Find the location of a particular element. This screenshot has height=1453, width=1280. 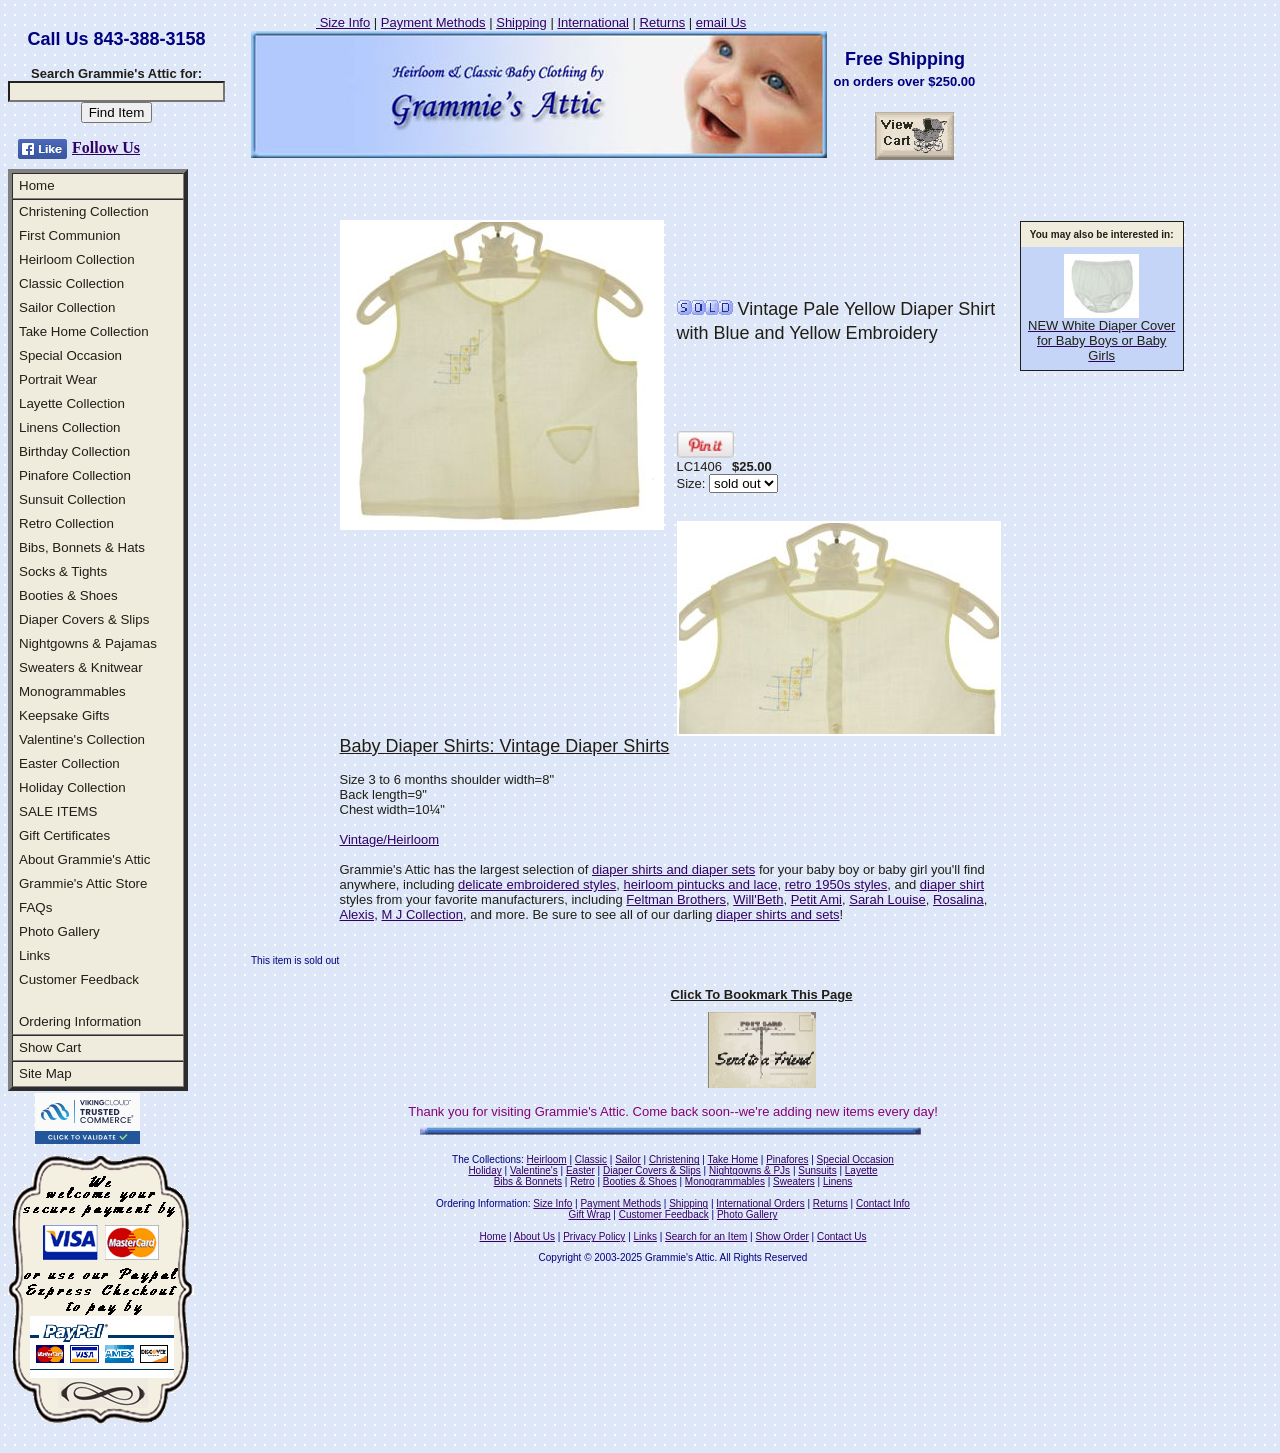

Nightgowns & Pajamas is located at coordinates (88, 643).